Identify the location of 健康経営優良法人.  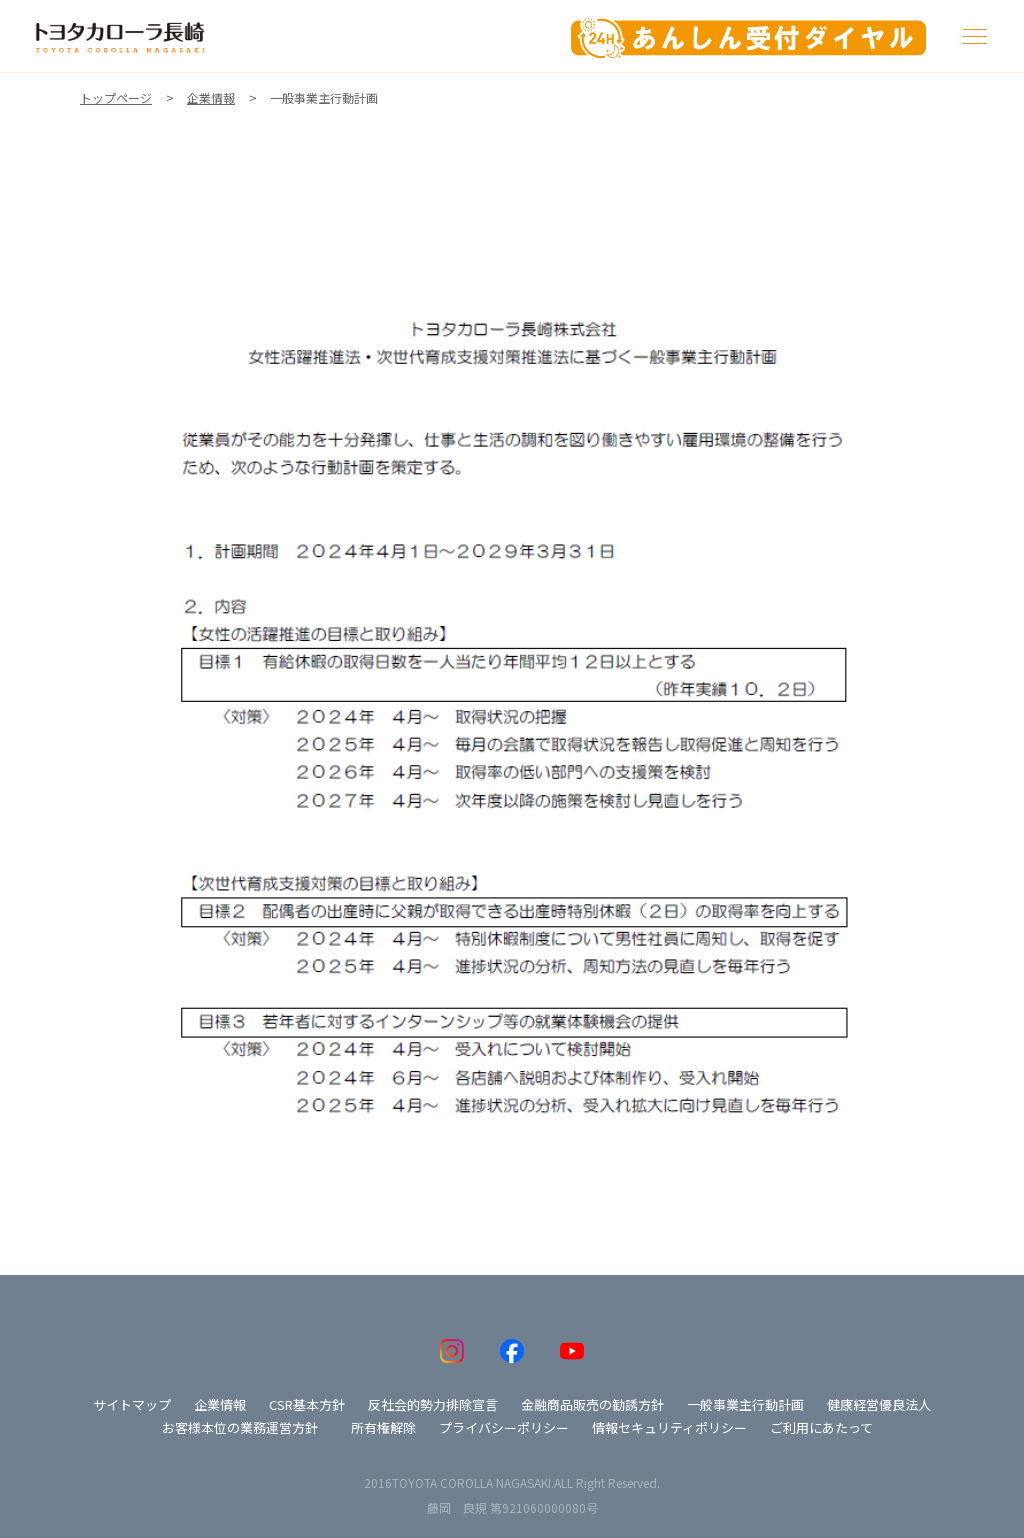
(879, 1404).